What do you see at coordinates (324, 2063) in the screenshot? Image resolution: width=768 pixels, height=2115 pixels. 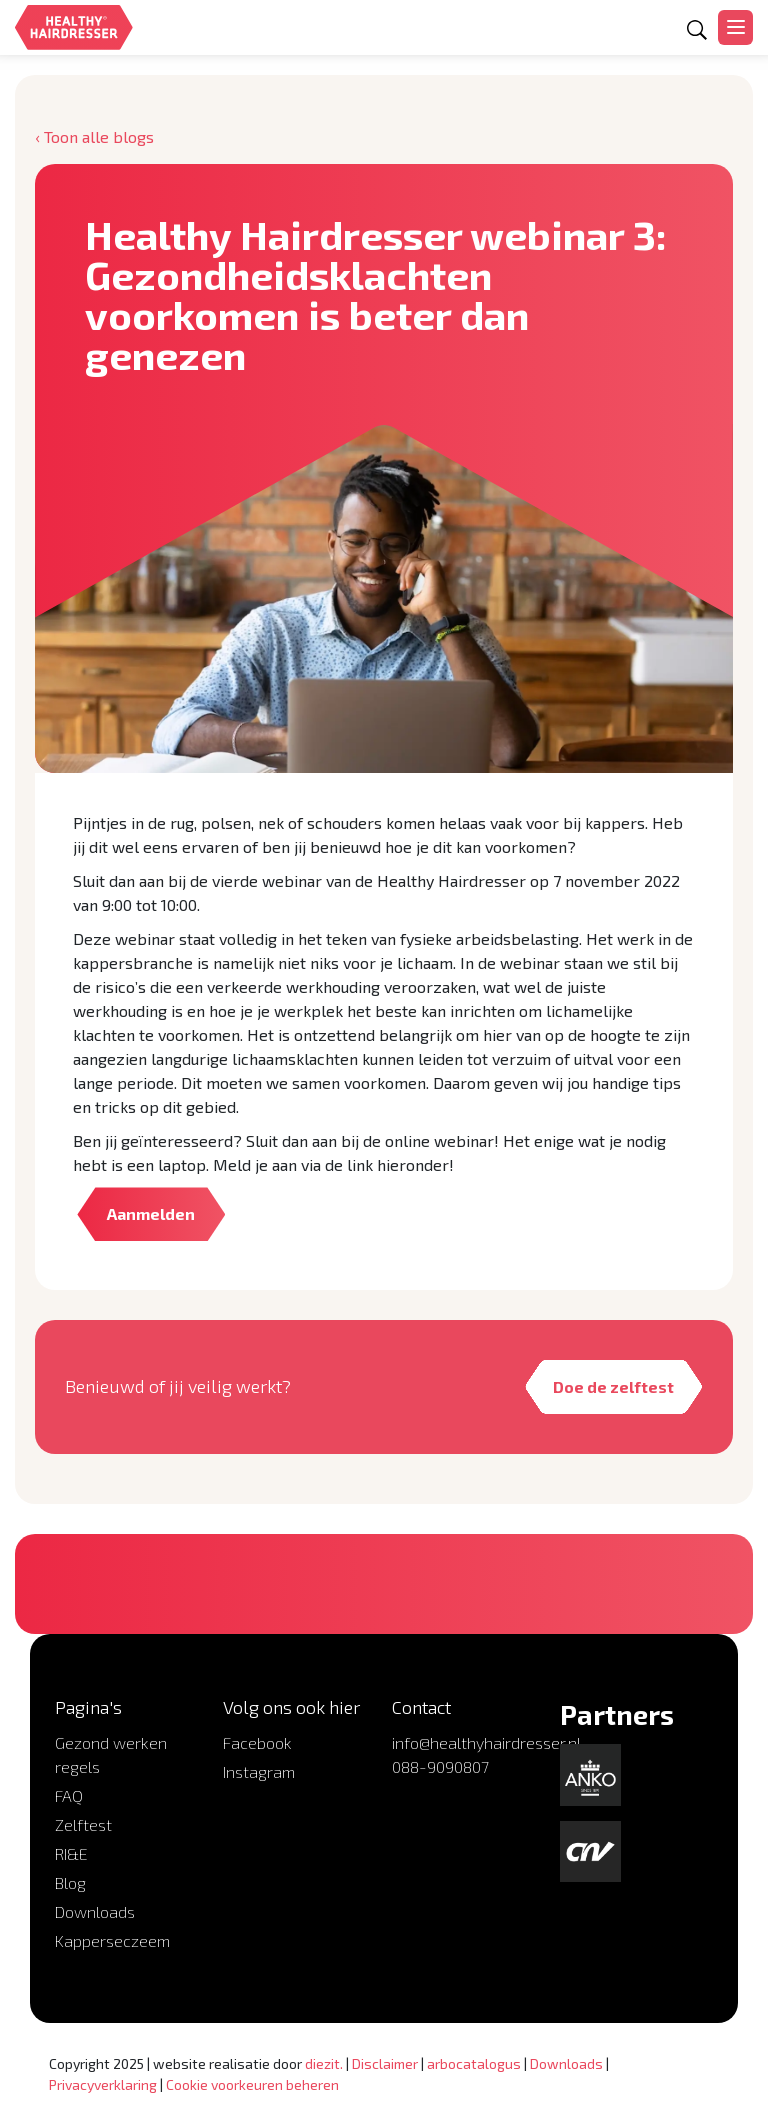 I see `diezit.` at bounding box center [324, 2063].